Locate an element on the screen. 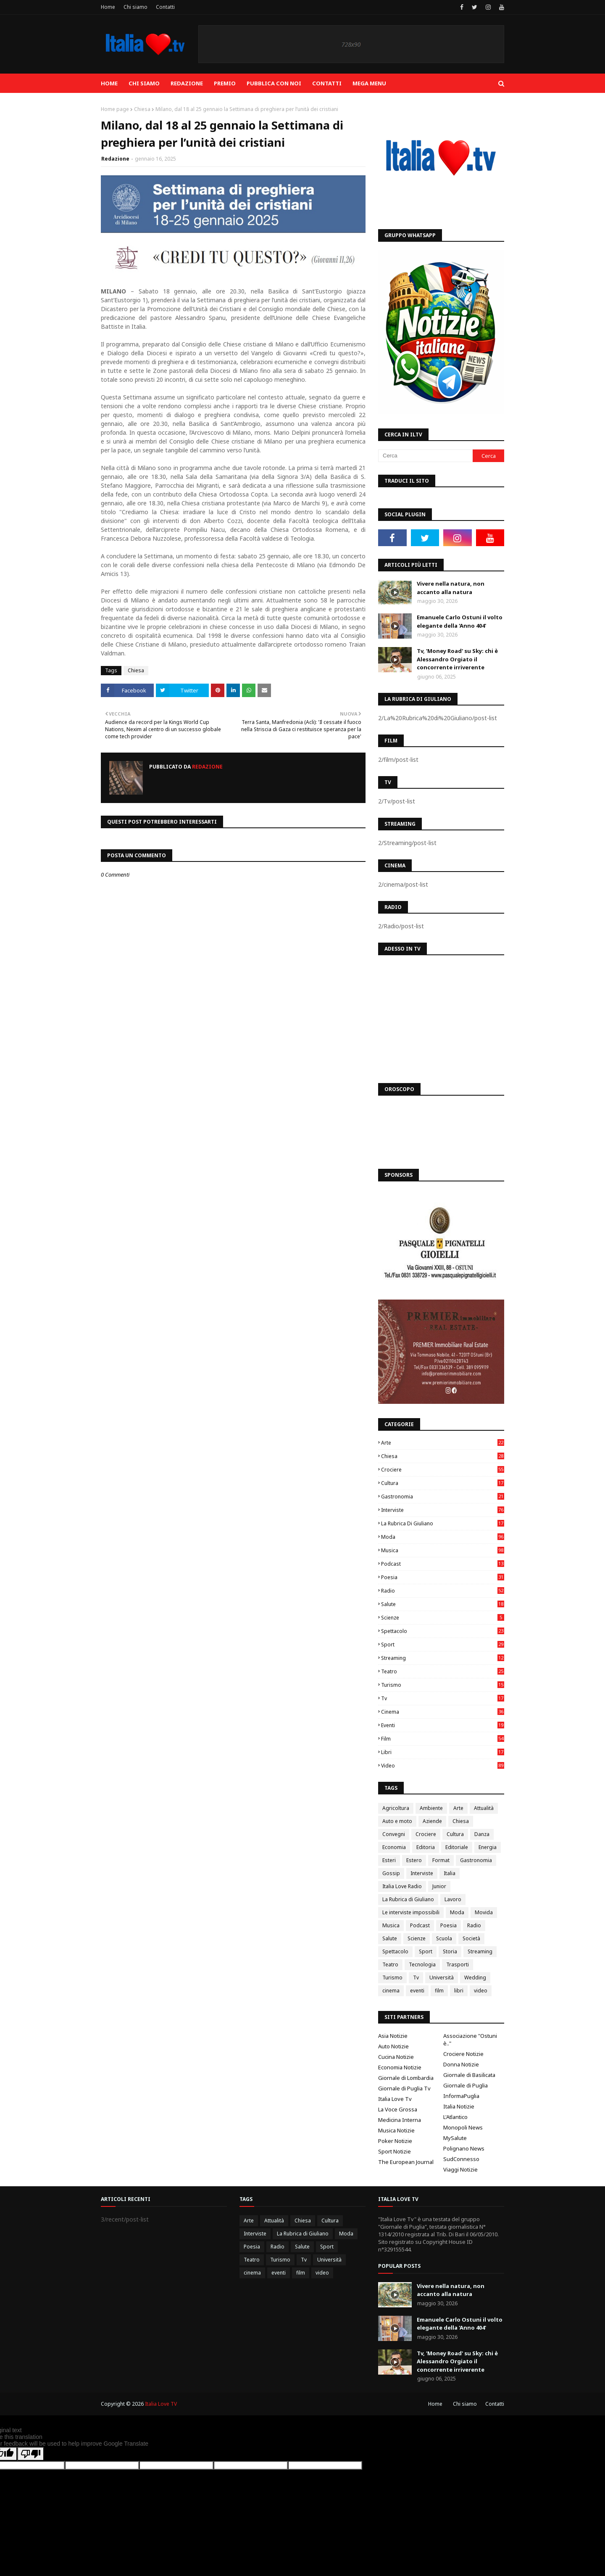 Image resolution: width=605 pixels, height=2576 pixels. Radio is located at coordinates (442, 1590).